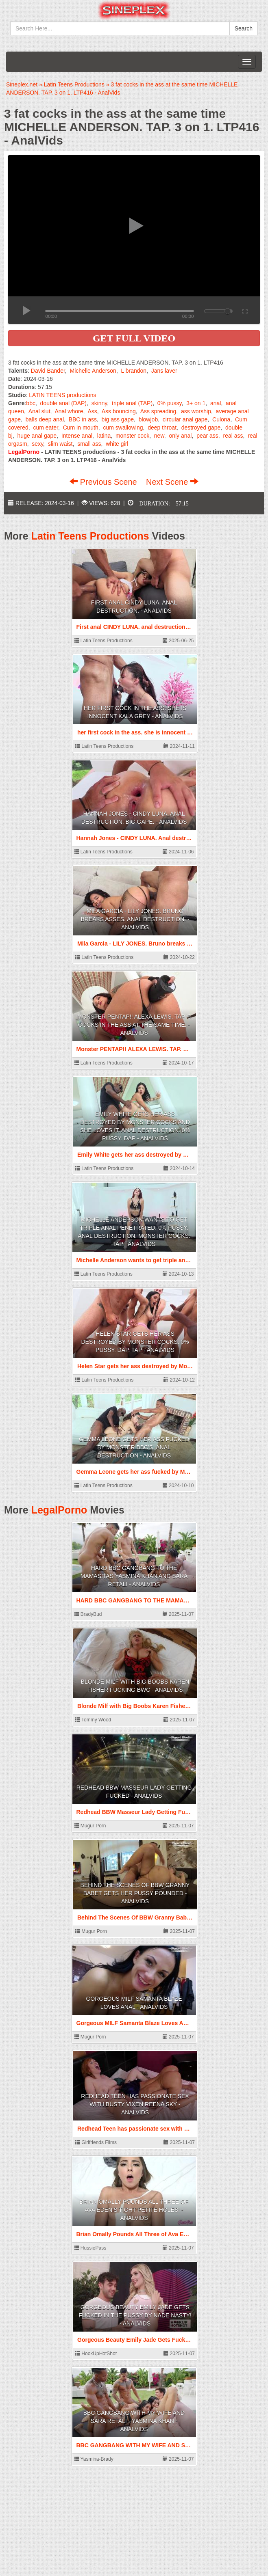 The width and height of the screenshot is (268, 2576). What do you see at coordinates (60, 443) in the screenshot?
I see `slim waist` at bounding box center [60, 443].